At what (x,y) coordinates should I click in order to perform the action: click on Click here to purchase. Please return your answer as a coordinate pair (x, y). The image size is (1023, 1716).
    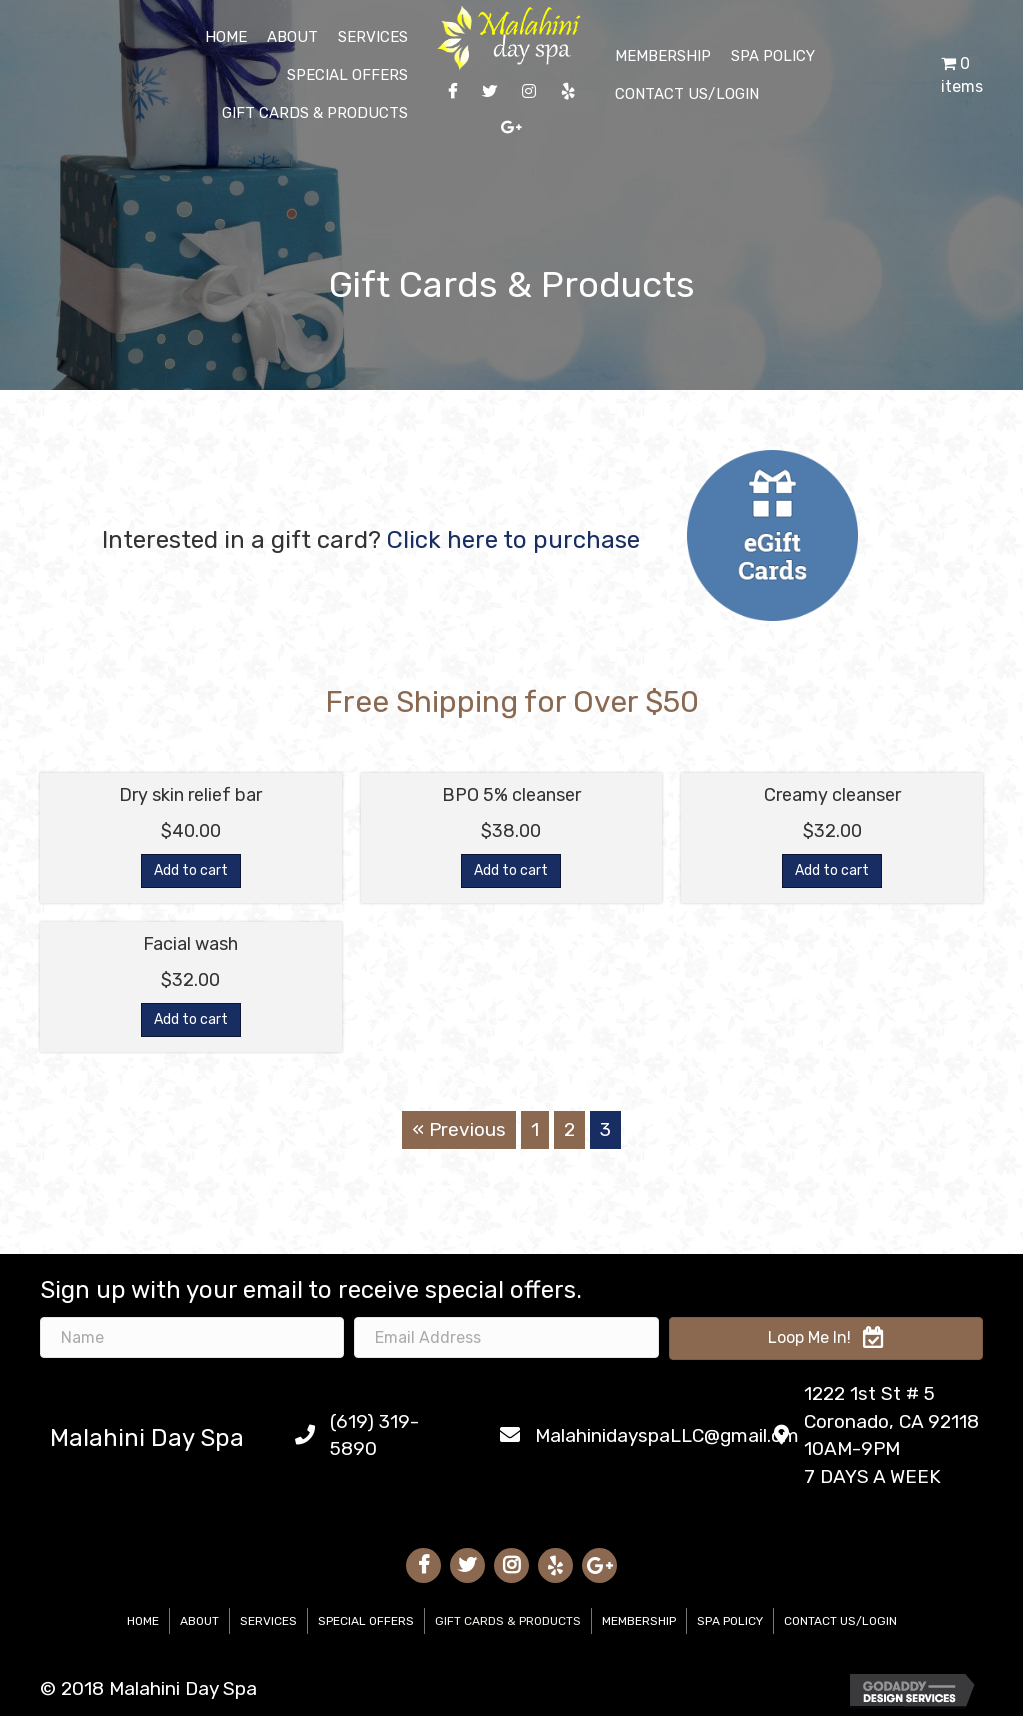
    Looking at the image, I should click on (513, 540).